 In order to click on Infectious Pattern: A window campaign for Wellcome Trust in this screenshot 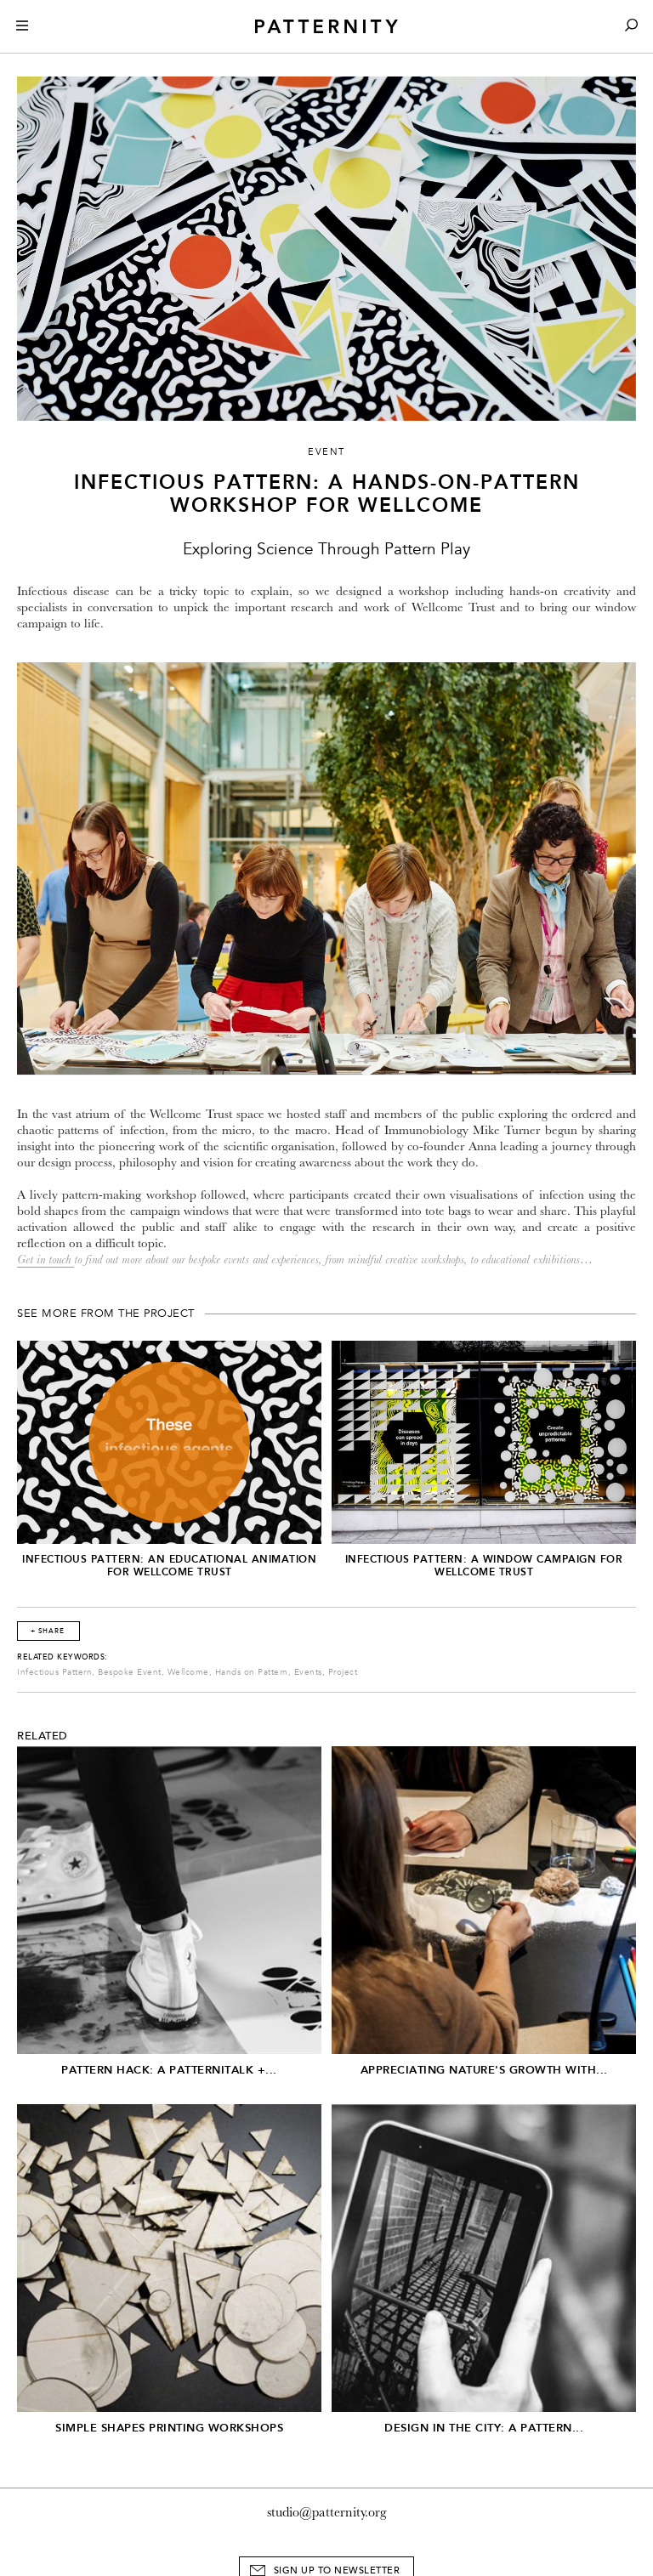, I will do `click(484, 1565)`.